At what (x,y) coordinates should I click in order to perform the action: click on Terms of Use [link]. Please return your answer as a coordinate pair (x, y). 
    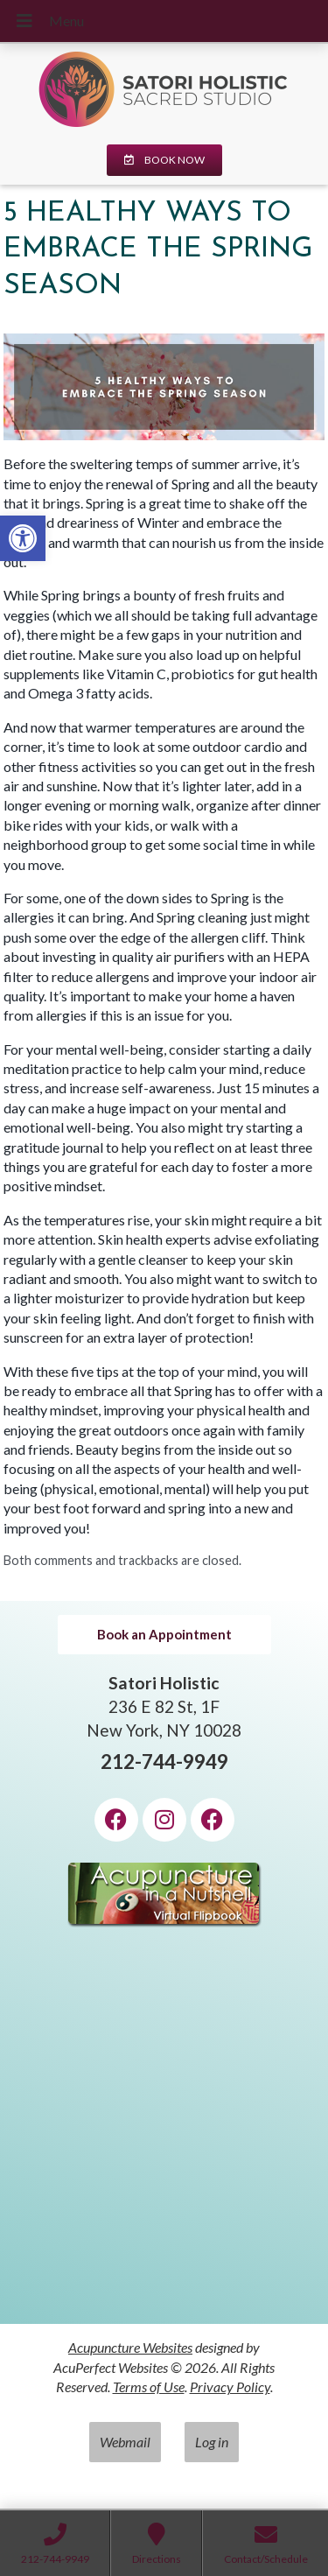
    Looking at the image, I should click on (149, 2386).